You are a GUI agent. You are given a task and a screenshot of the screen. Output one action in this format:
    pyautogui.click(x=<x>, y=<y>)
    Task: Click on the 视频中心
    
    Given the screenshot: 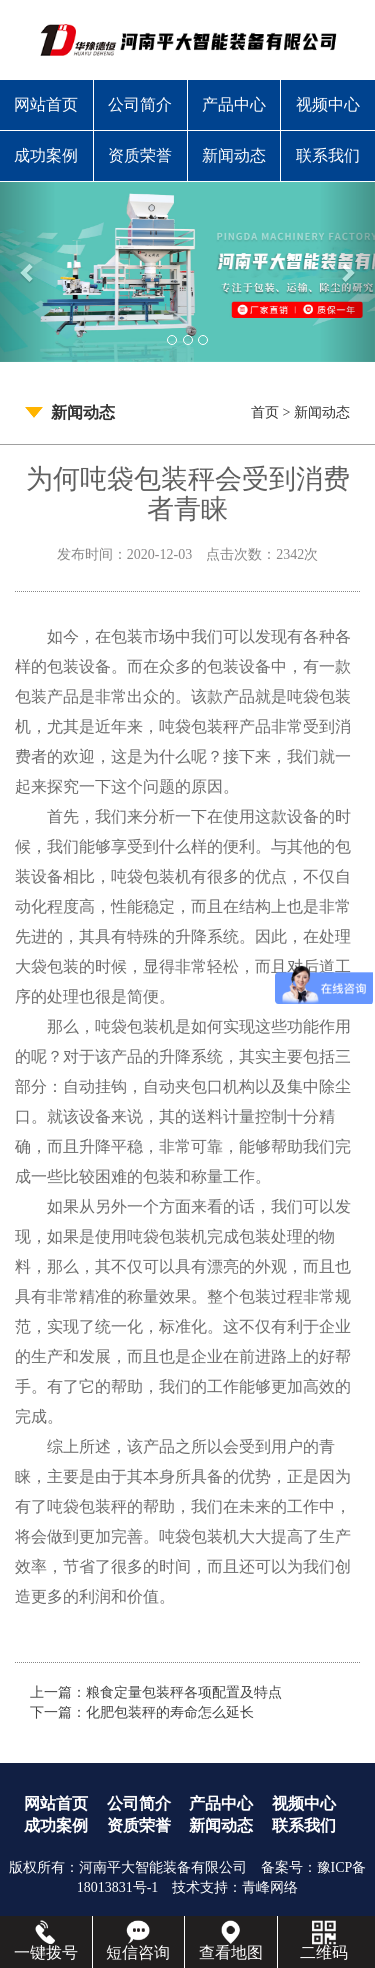 What is the action you would take?
    pyautogui.click(x=328, y=104)
    